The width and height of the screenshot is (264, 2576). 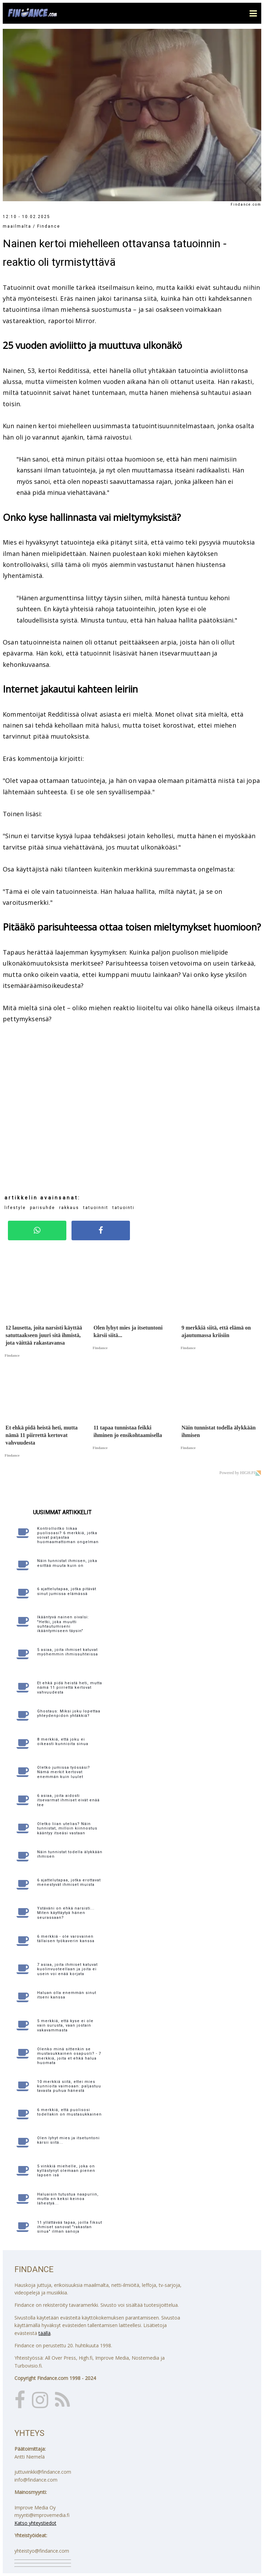 What do you see at coordinates (68, 1713) in the screenshot?
I see `Ghostaus: Miksi joku lopettaa yhteydenpidon yhtäkkiä?` at bounding box center [68, 1713].